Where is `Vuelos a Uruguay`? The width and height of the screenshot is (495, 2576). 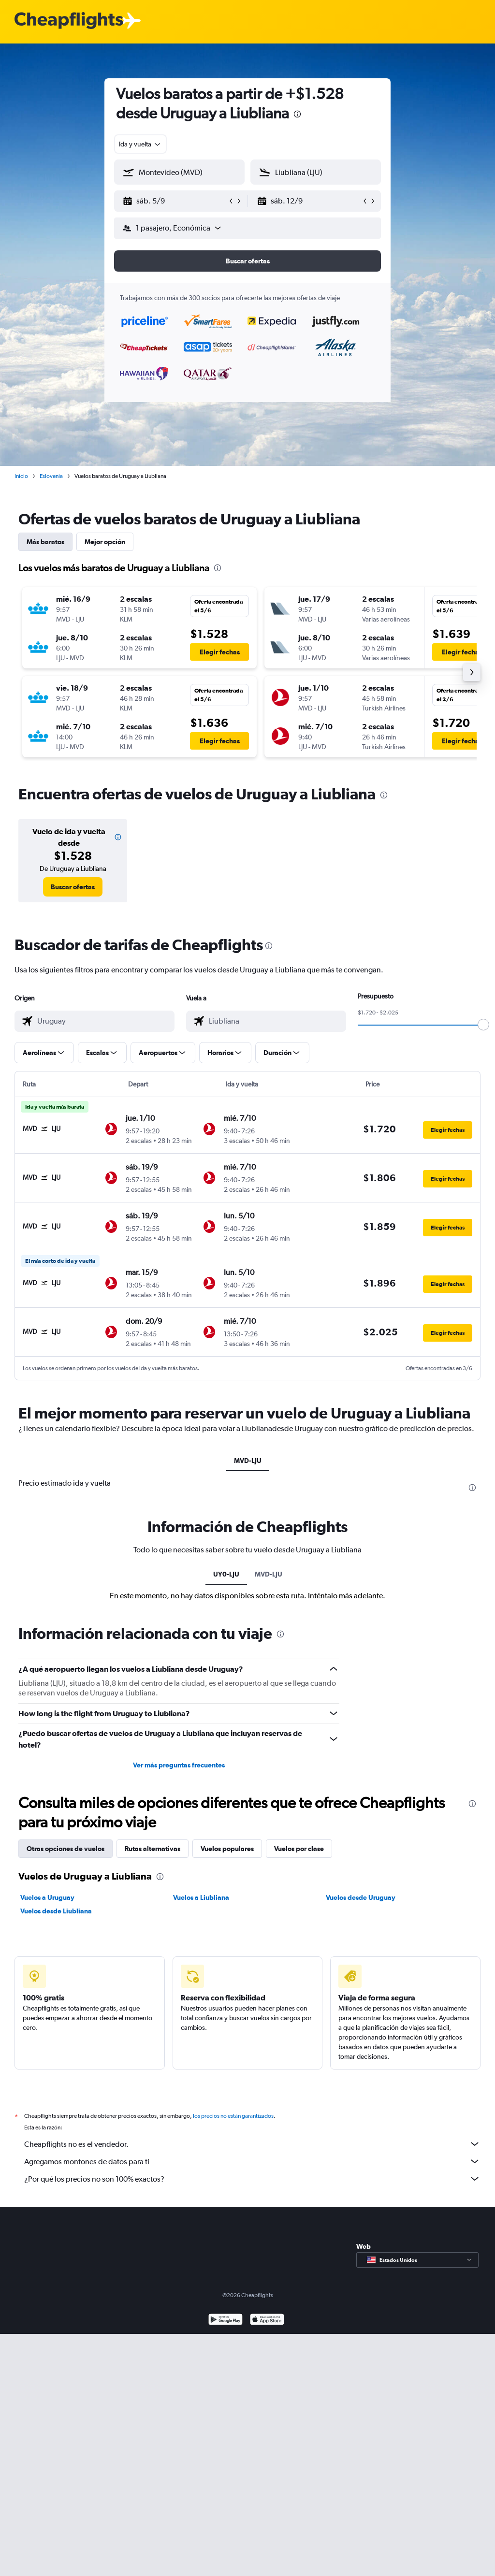
Vuelos a Uruguay is located at coordinates (47, 1897).